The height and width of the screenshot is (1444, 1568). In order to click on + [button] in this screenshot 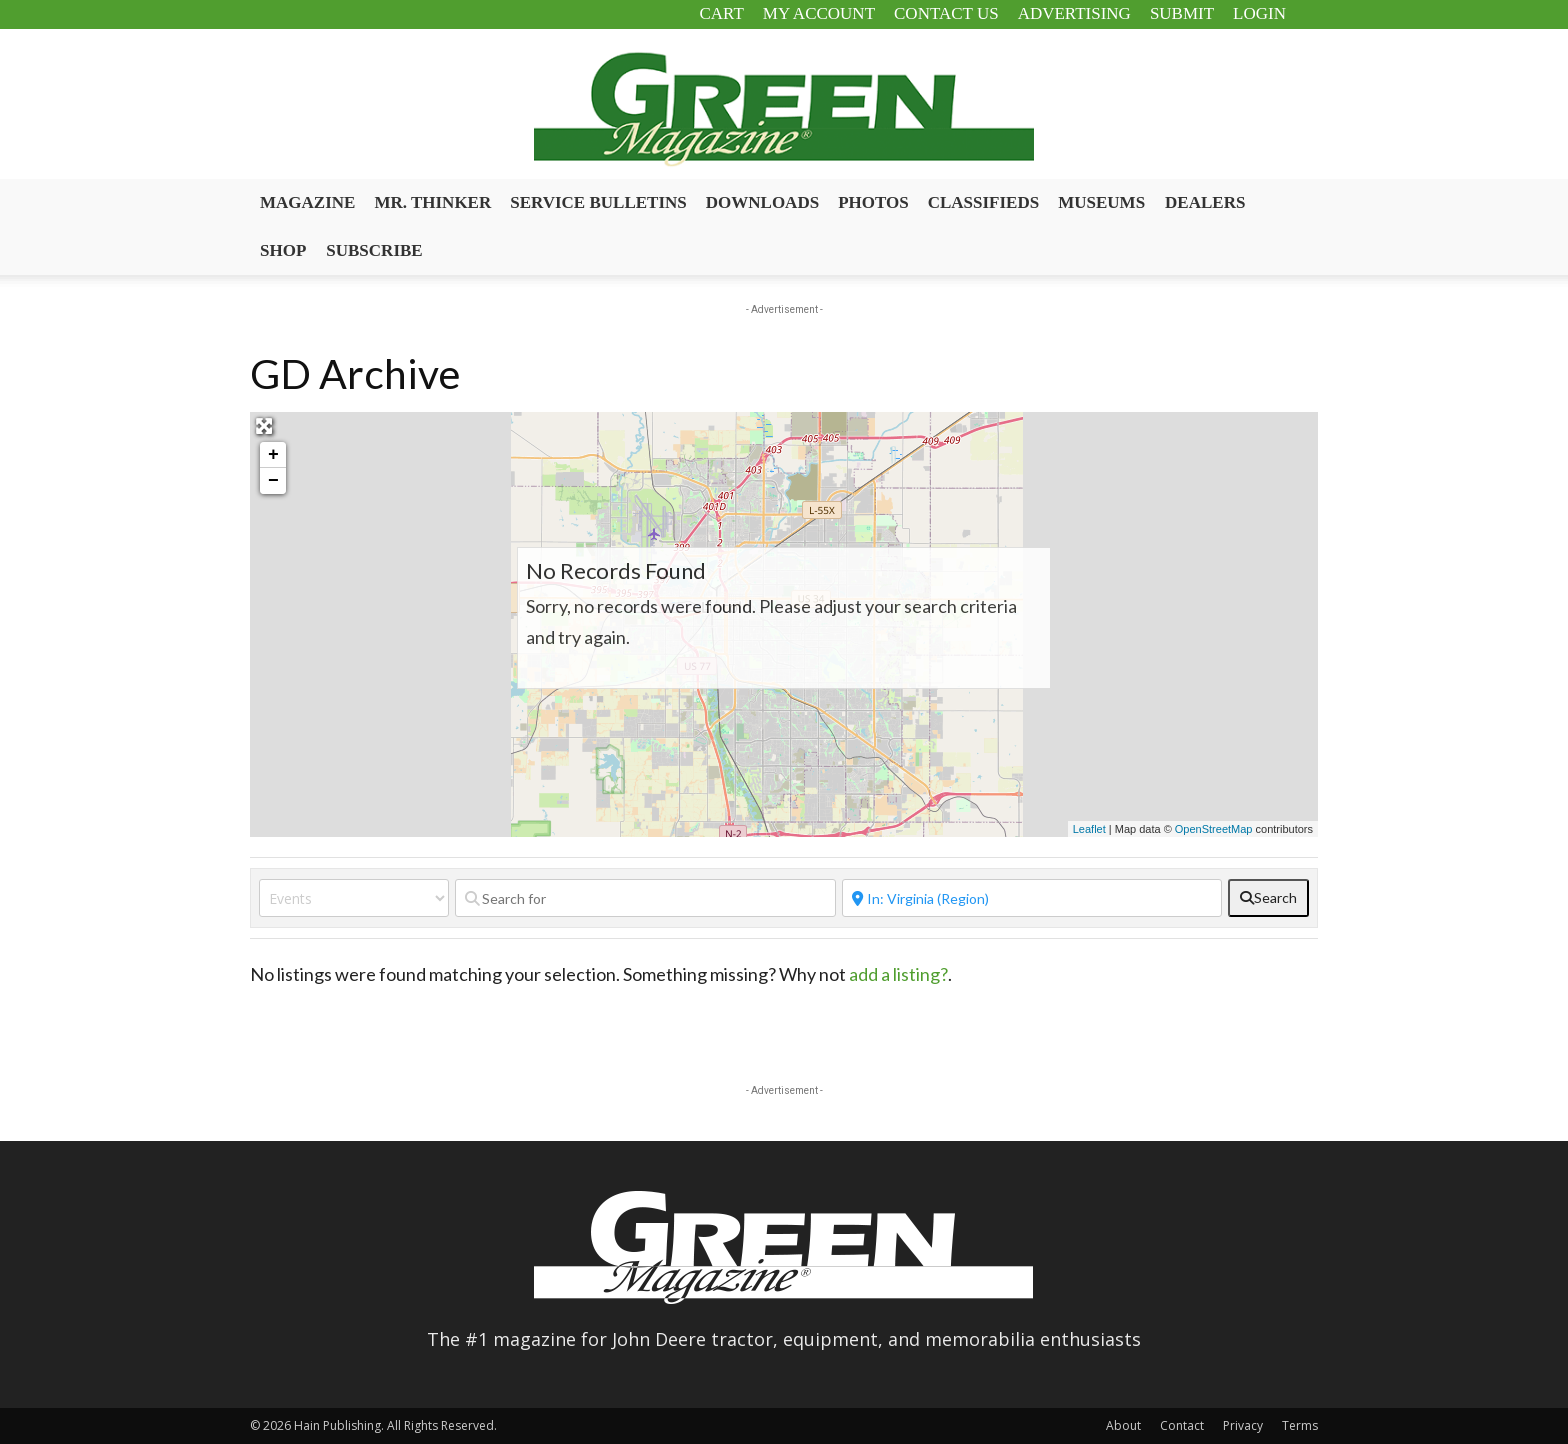, I will do `click(273, 455)`.